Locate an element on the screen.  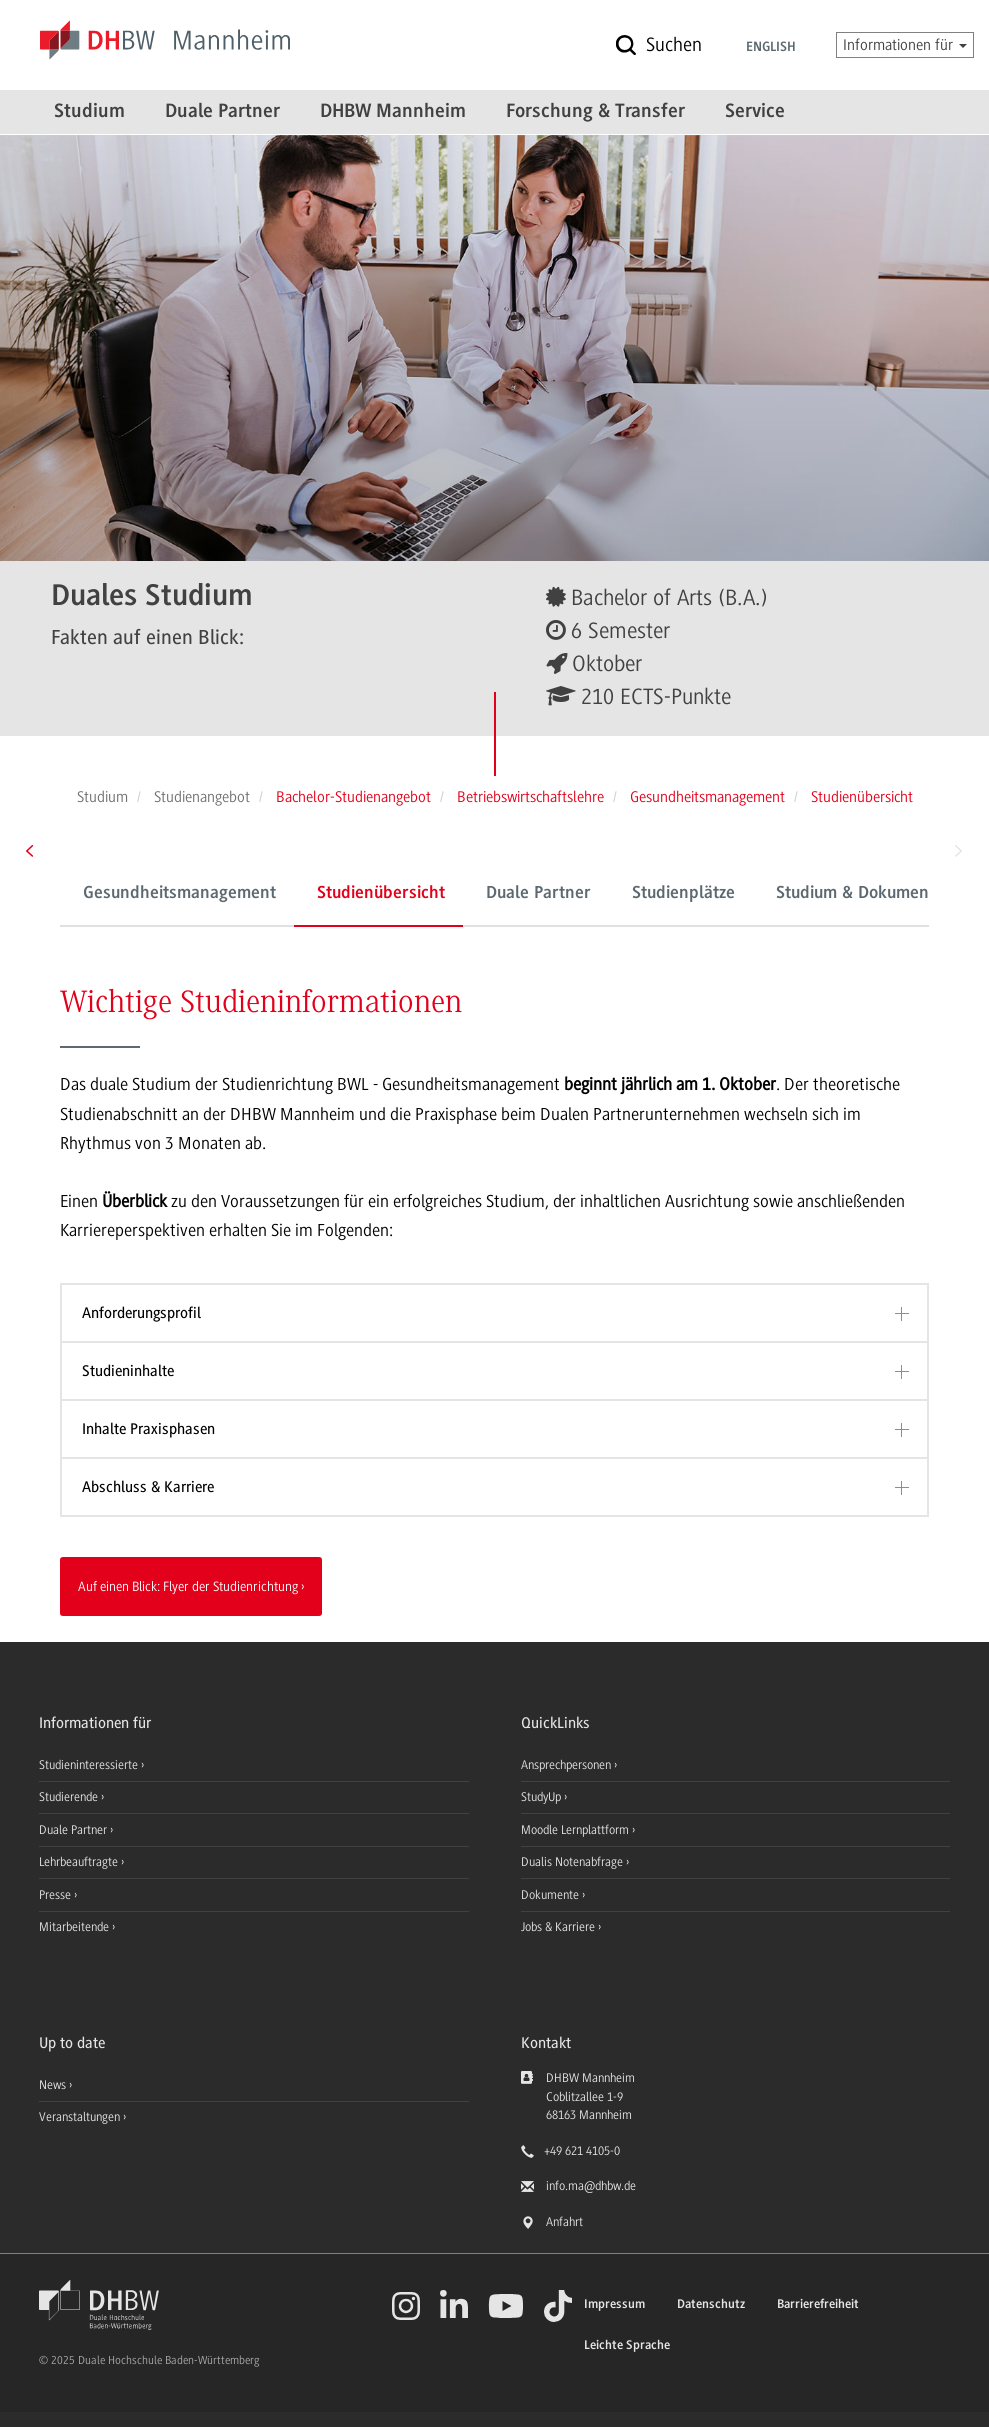
Studieninhalte is located at coordinates (128, 1371).